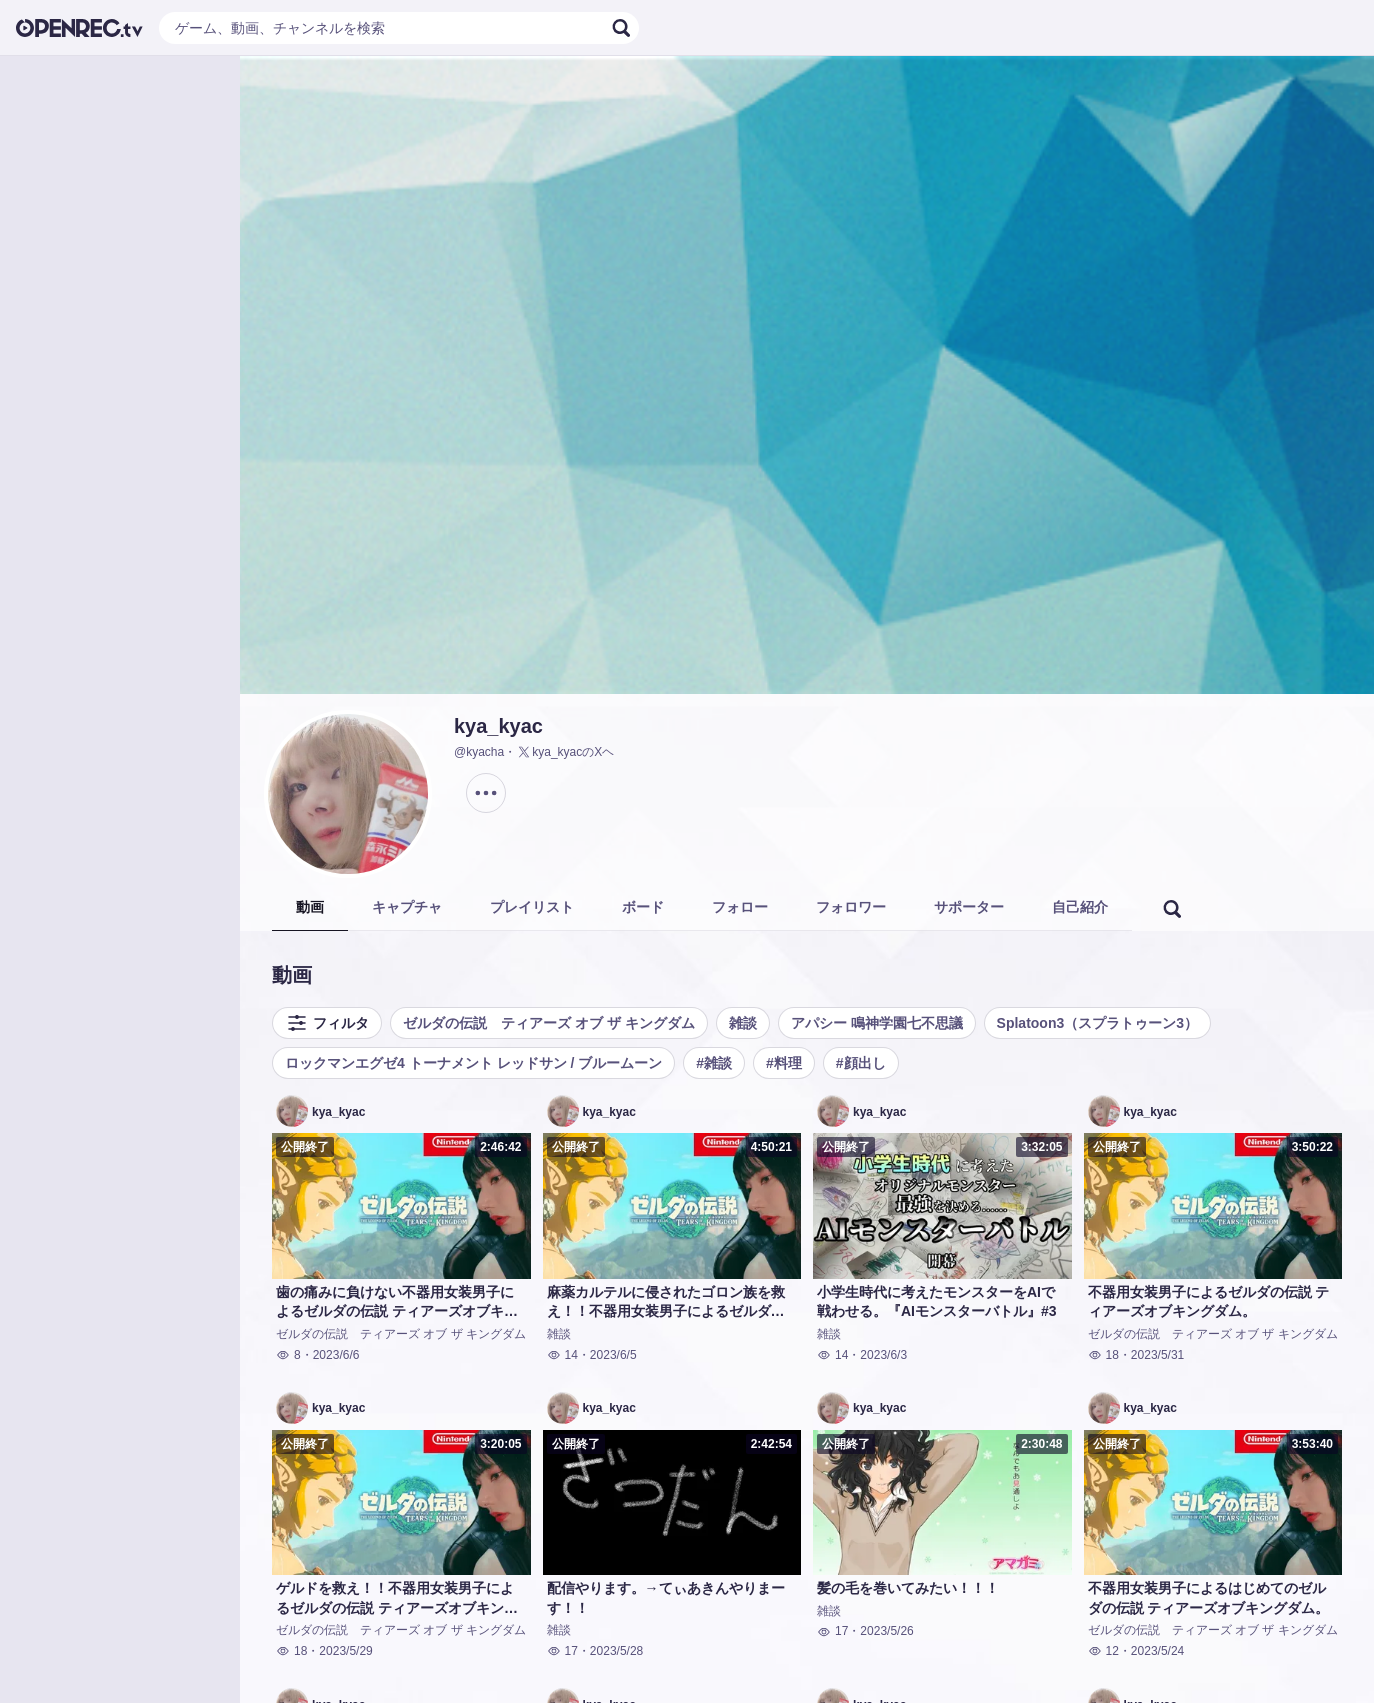 This screenshot has width=1374, height=1703. Describe the element at coordinates (666, 1303) in the screenshot. I see `麻薬カルテルに侵されたゴロン族を救え！！不器用女装男子によるゼルダの伝説 ティアーズオブキングダム。` at that location.